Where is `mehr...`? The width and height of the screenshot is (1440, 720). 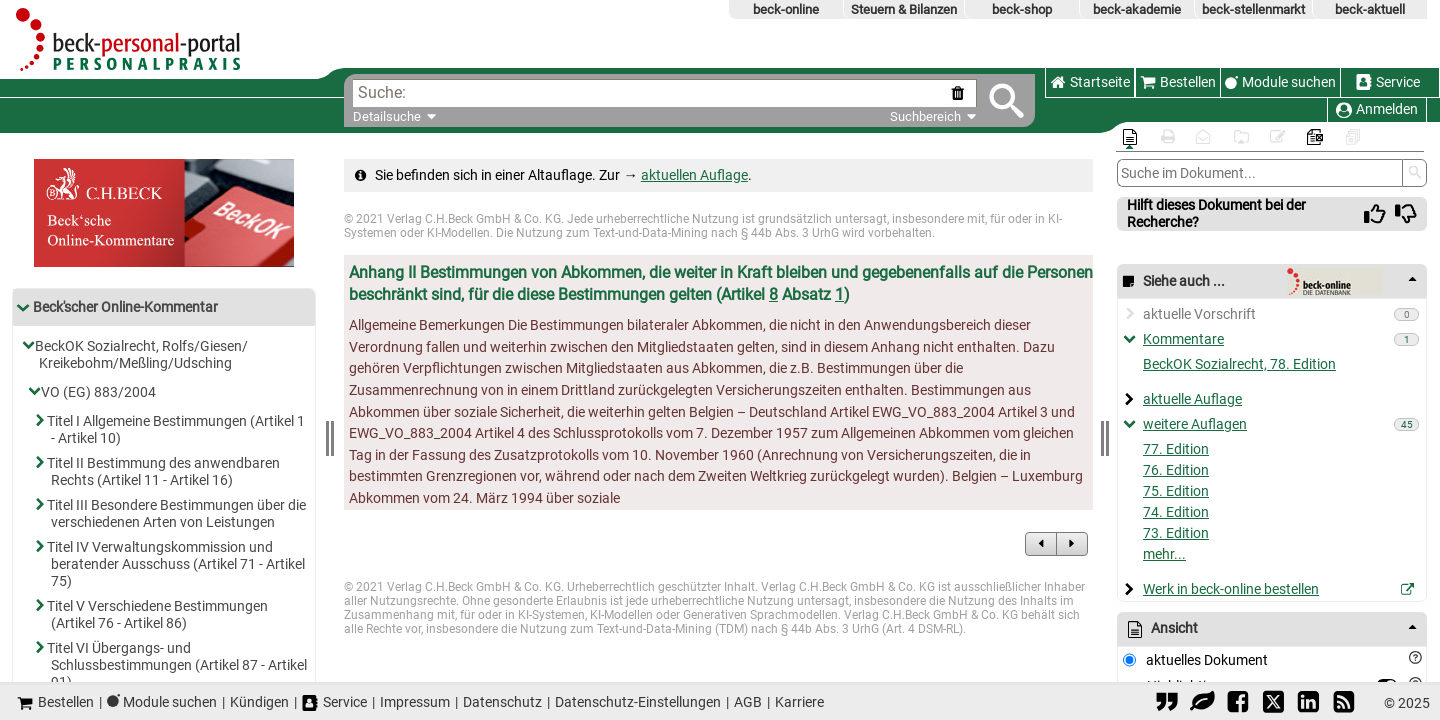
mehr... is located at coordinates (1164, 554).